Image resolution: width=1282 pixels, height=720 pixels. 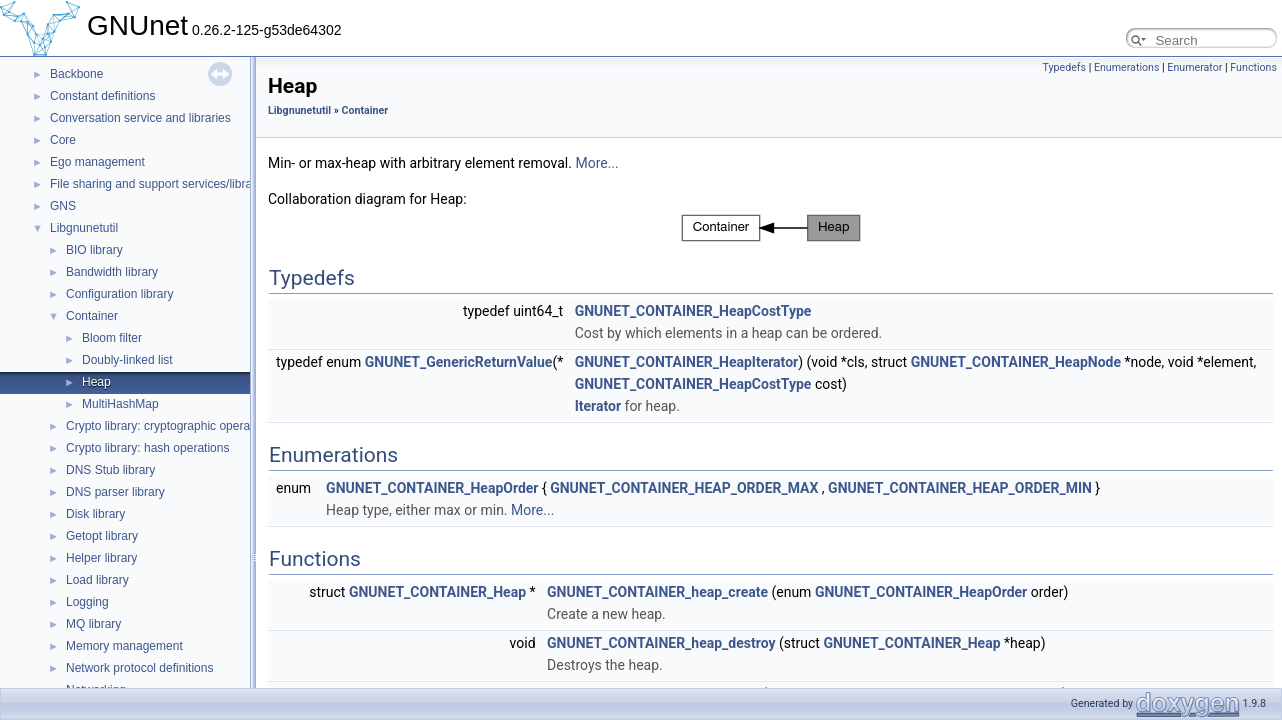 What do you see at coordinates (112, 272) in the screenshot?
I see `Bandwidth library` at bounding box center [112, 272].